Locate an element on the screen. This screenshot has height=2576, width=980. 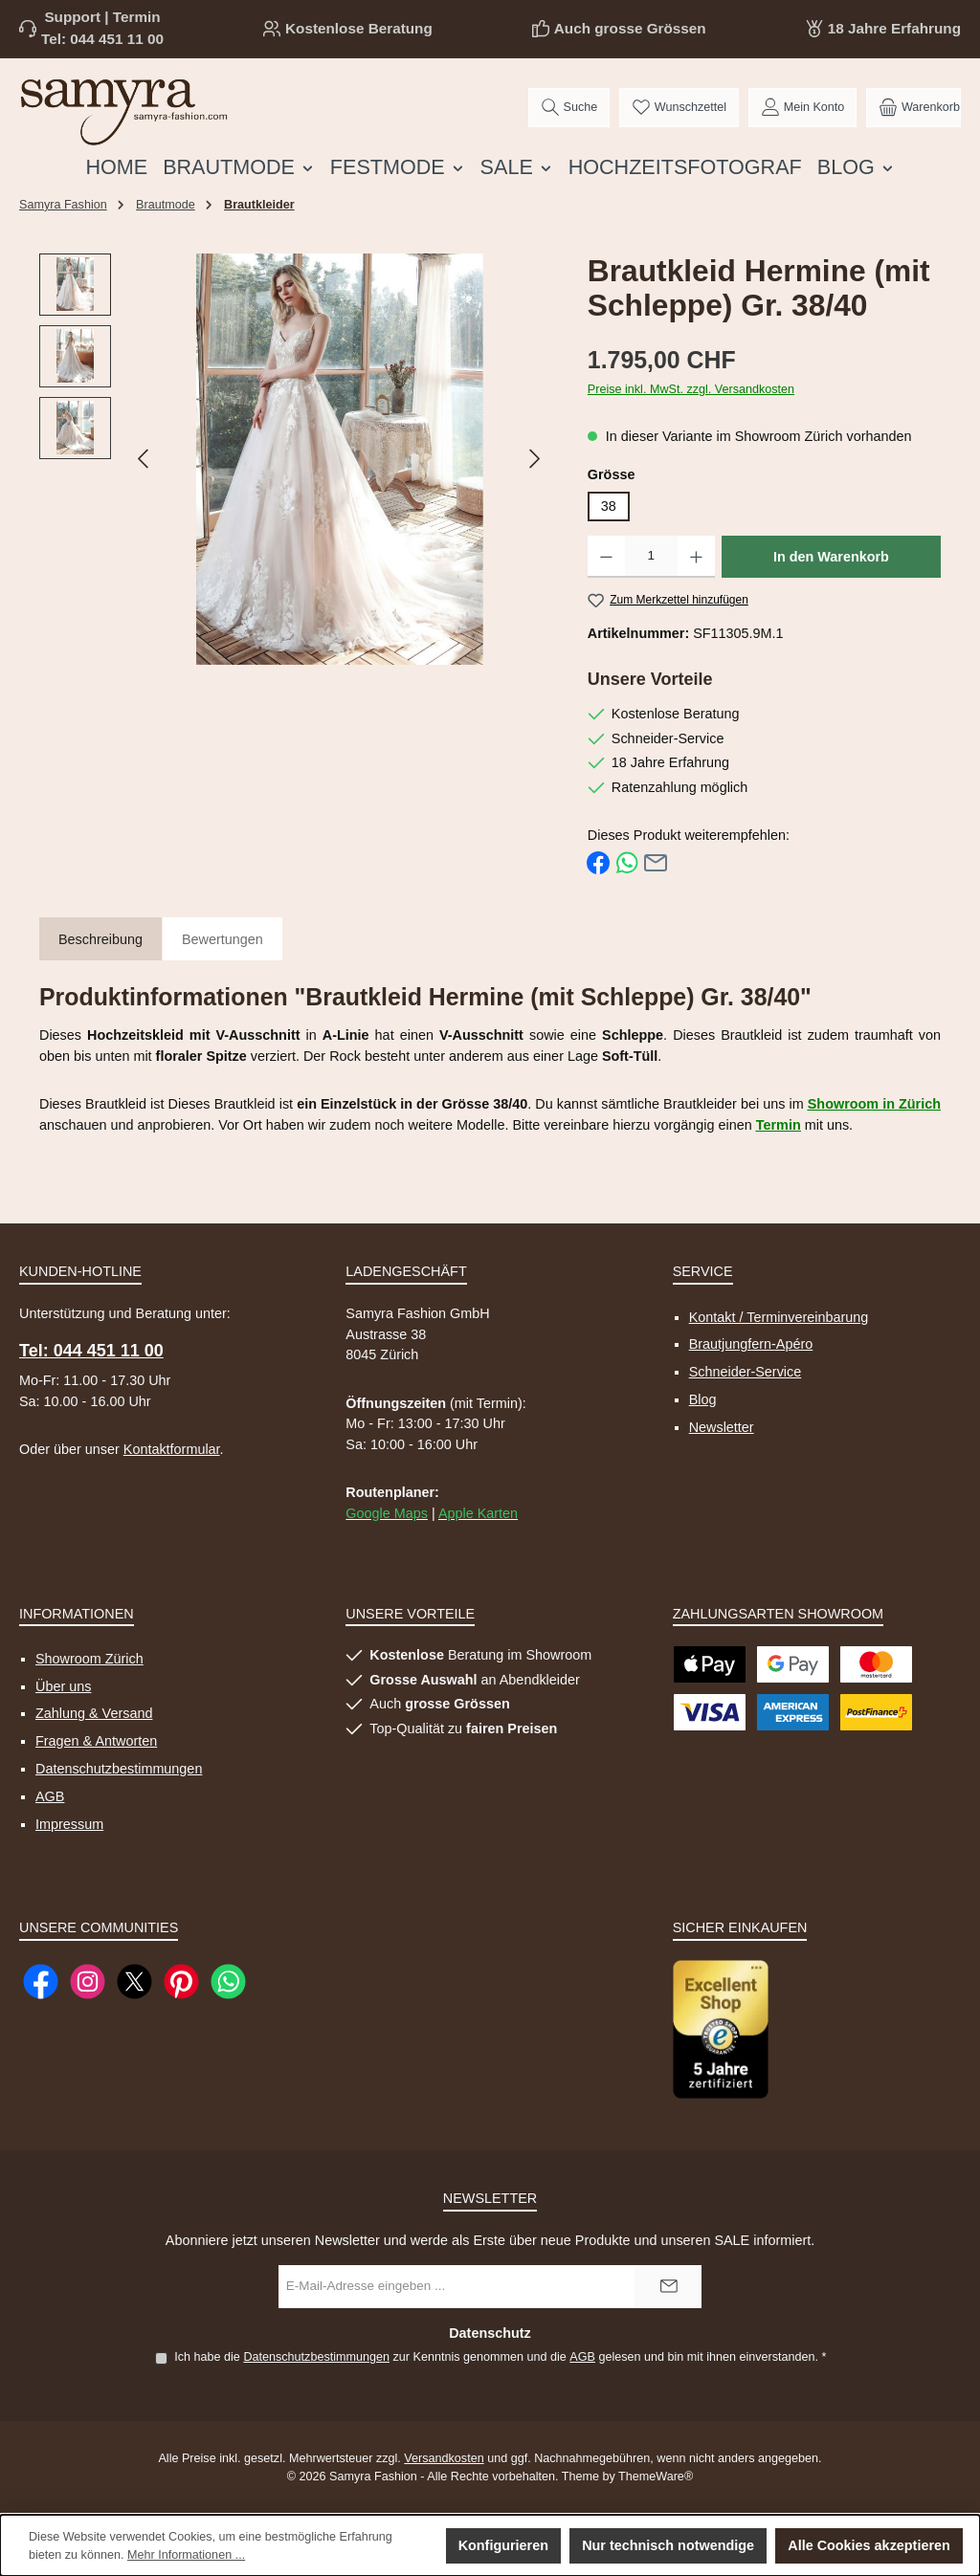
[Schreib uns auf WhatsApp] is located at coordinates (228, 1981).